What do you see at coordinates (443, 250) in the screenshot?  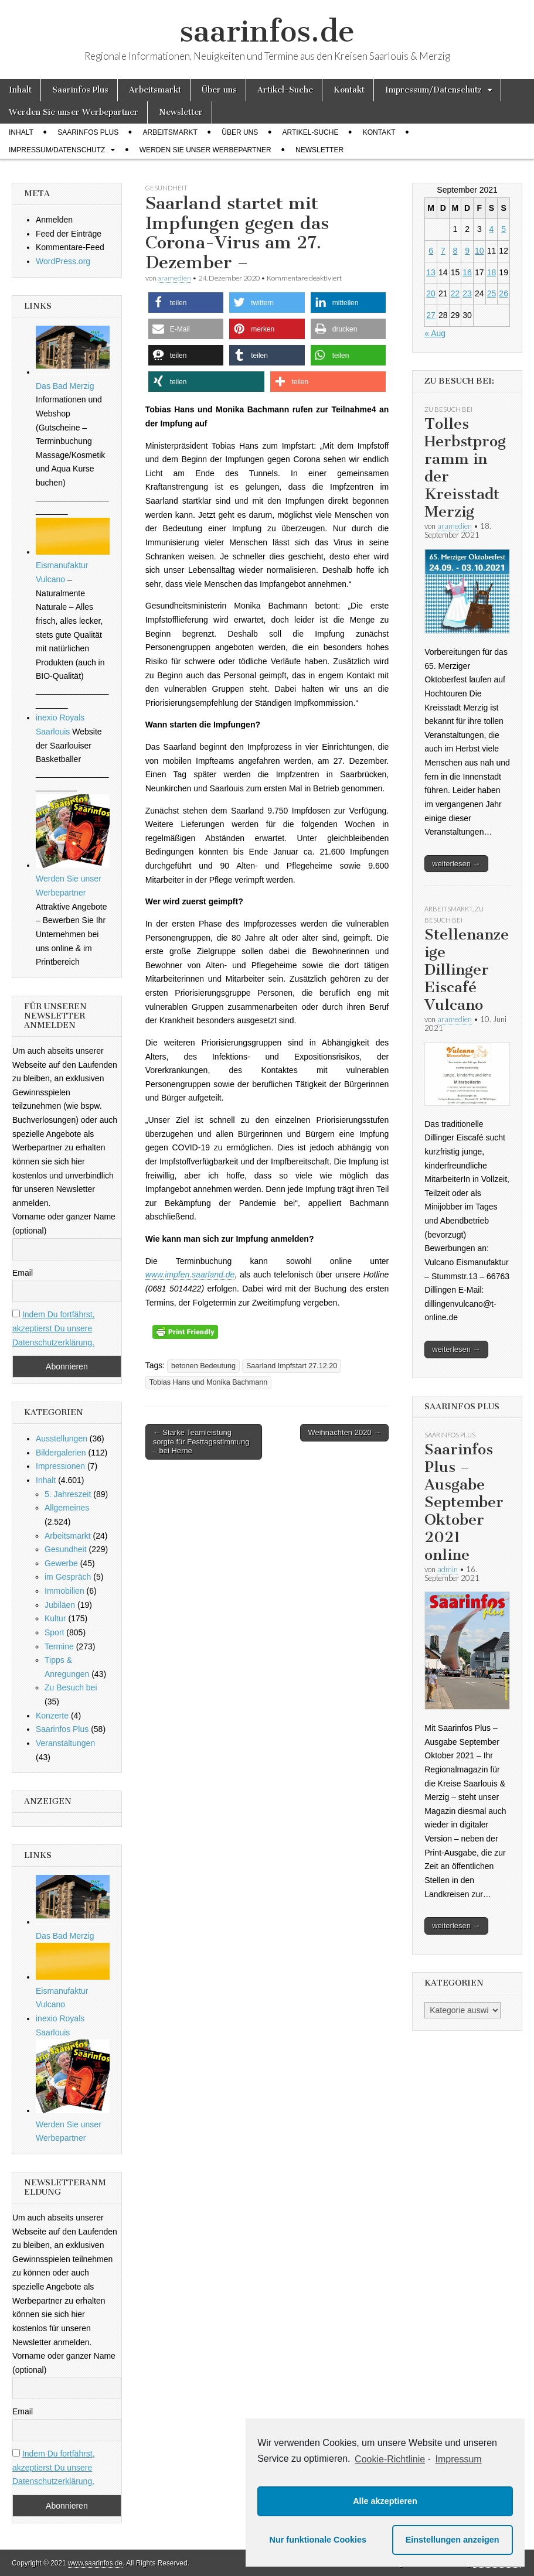 I see `7 [Beiträge veröffentlicht am 7. September 2021]` at bounding box center [443, 250].